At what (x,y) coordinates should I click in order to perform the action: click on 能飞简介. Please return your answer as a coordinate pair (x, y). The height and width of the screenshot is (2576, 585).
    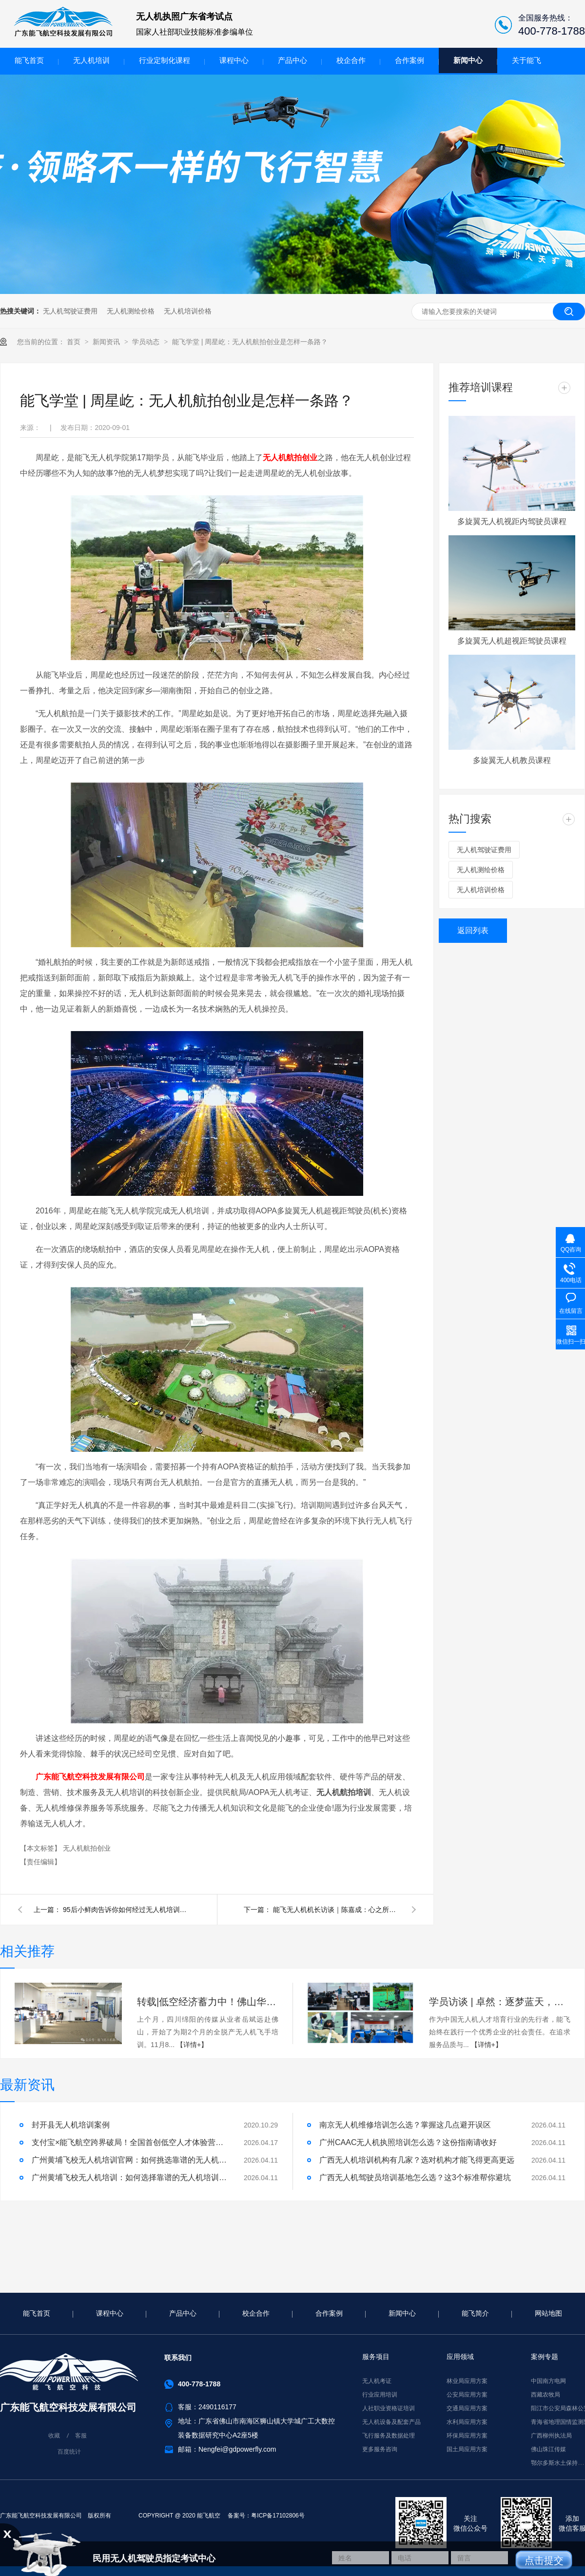
    Looking at the image, I should click on (475, 2313).